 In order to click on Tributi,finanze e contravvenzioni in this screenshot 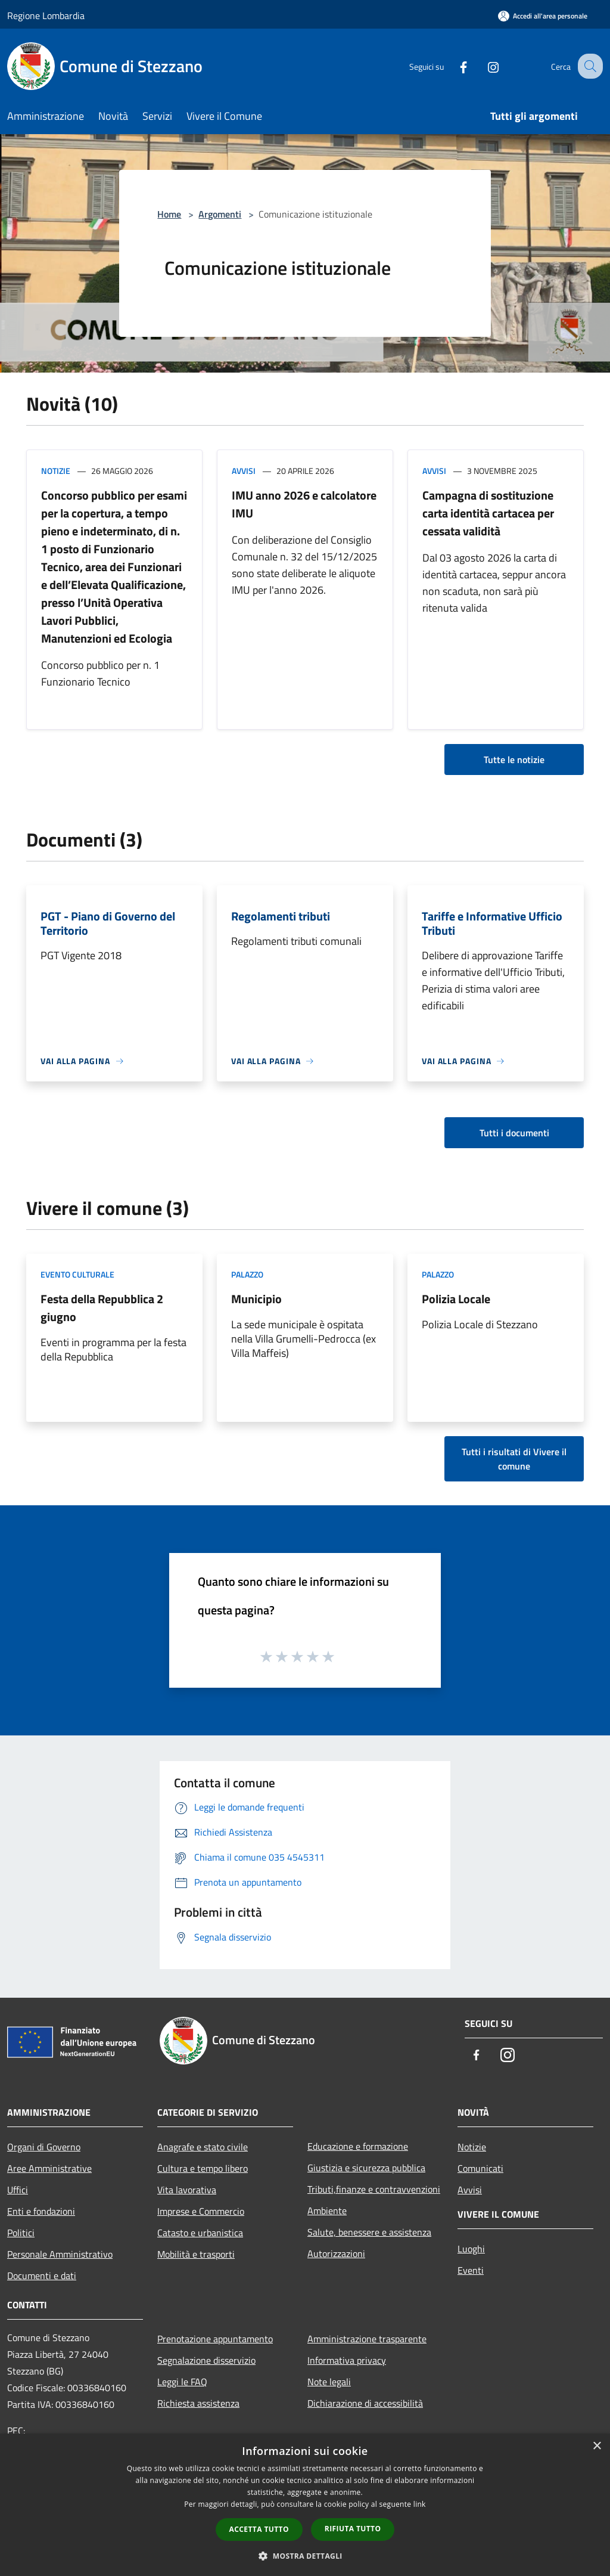, I will do `click(373, 2189)`.